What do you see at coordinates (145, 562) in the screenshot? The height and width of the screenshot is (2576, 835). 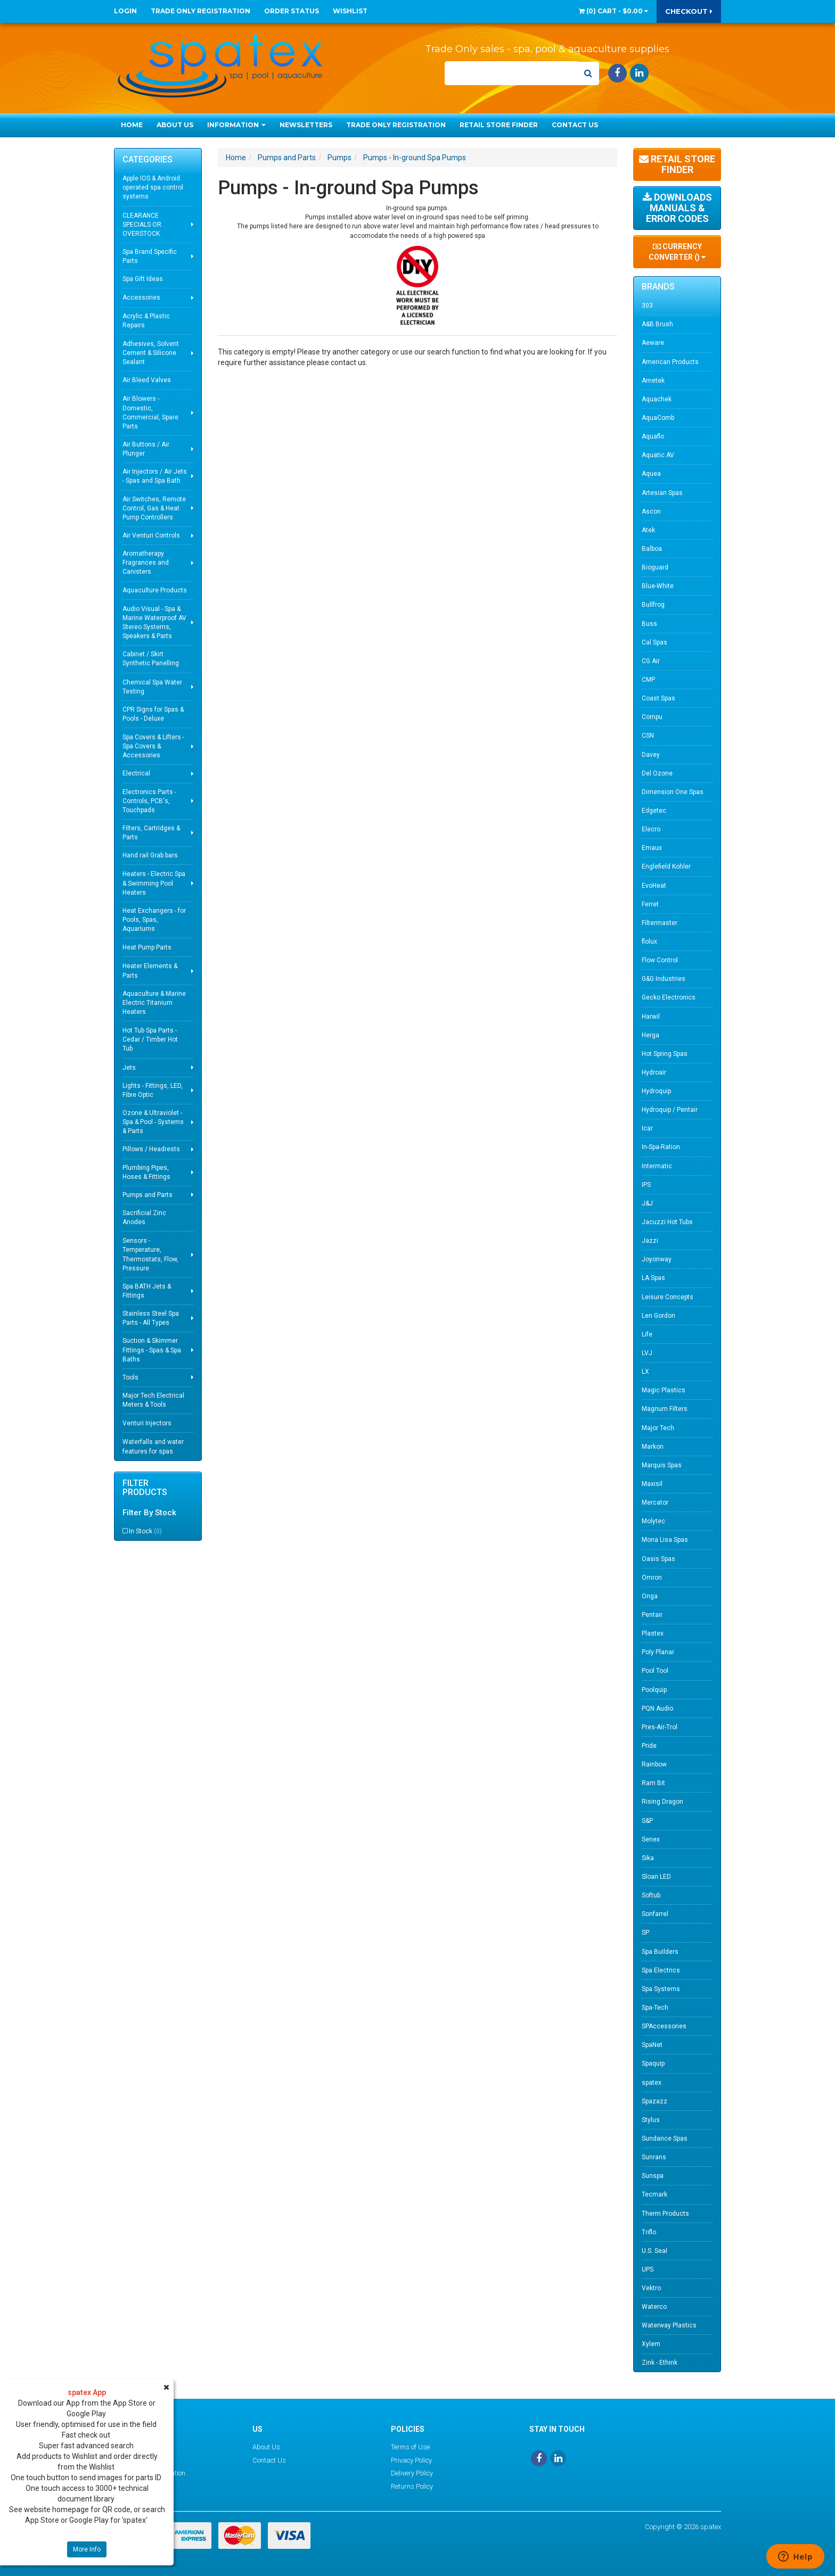 I see `Aromatherapy Fragrances and Canisters` at bounding box center [145, 562].